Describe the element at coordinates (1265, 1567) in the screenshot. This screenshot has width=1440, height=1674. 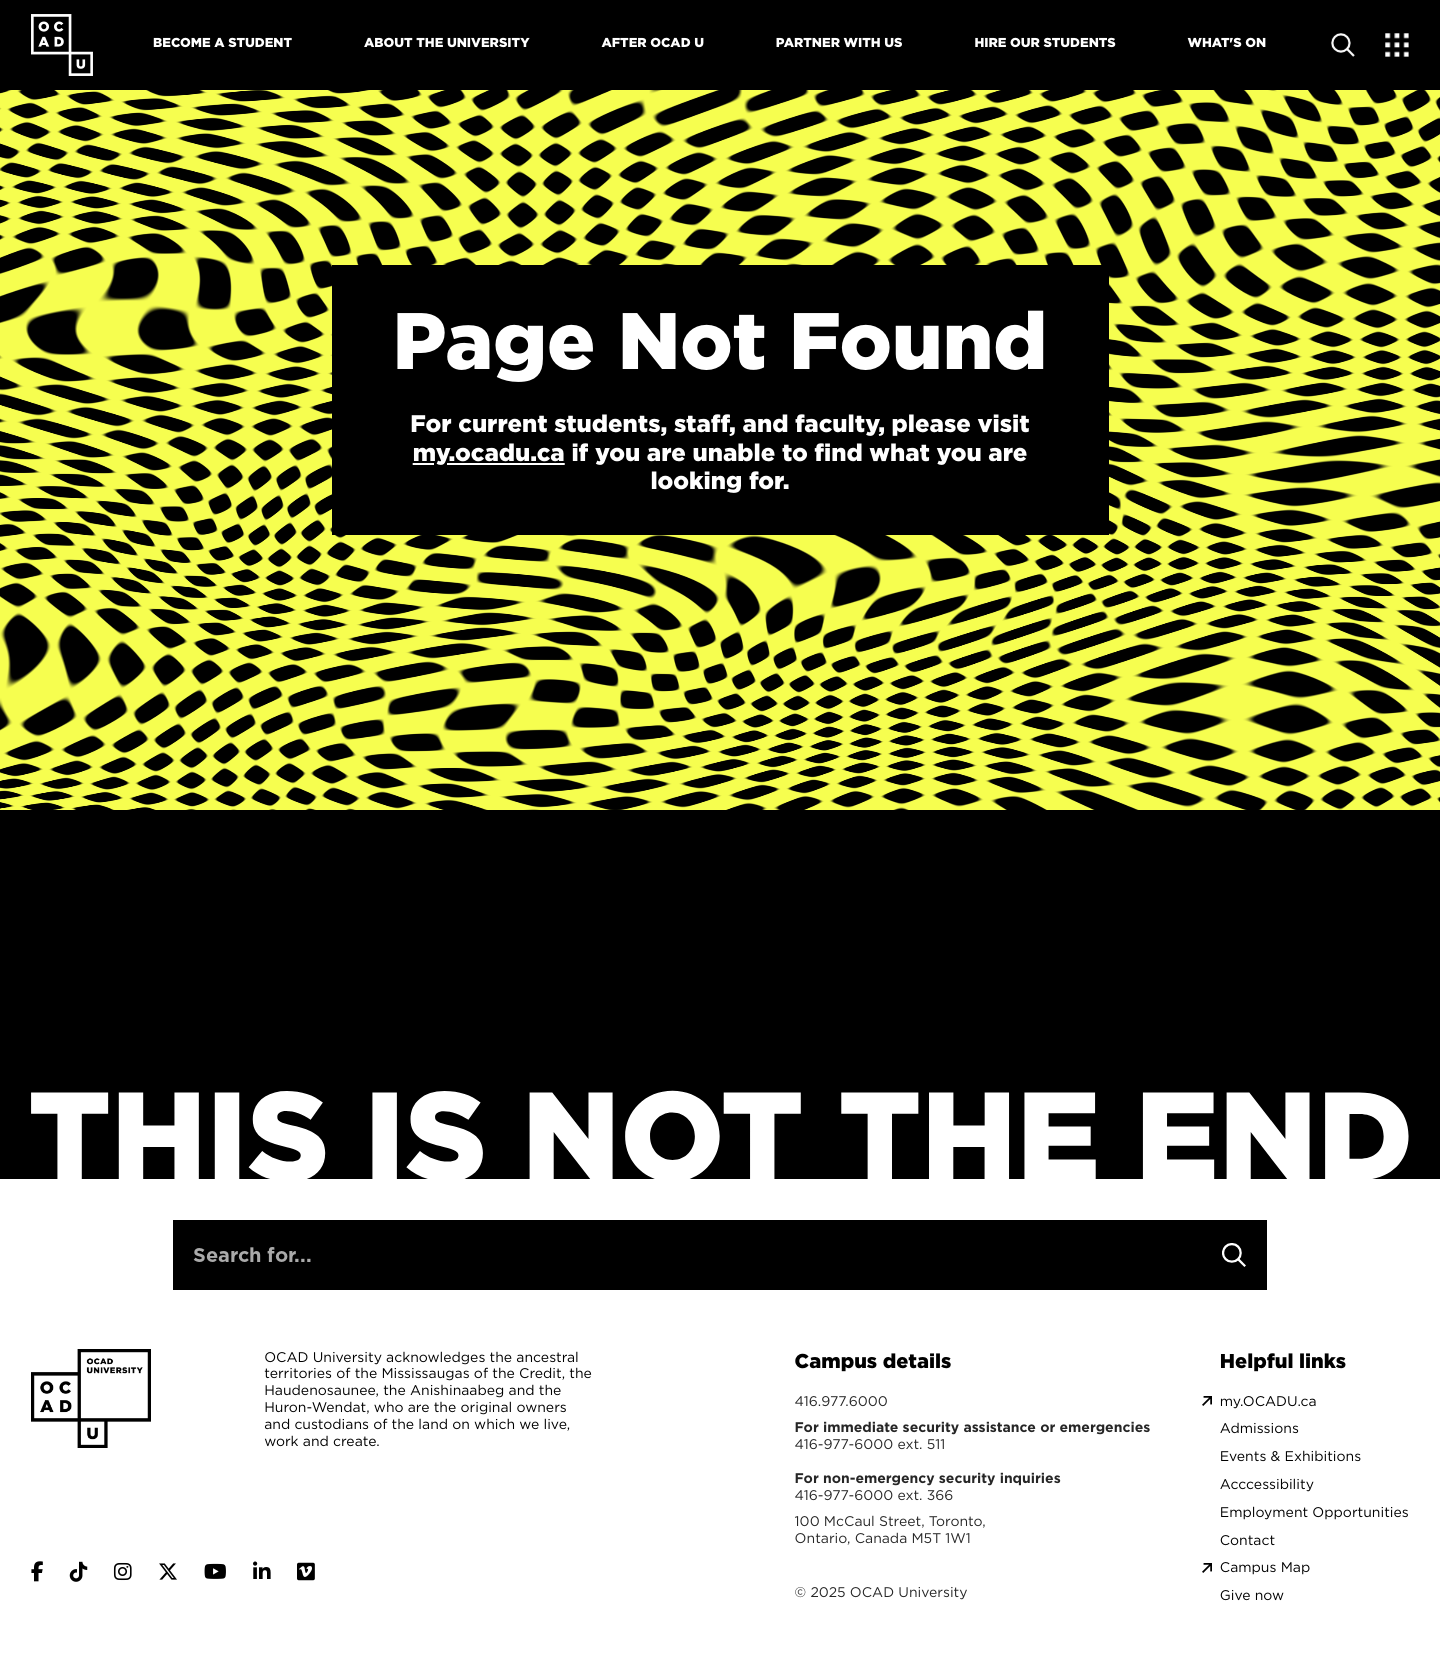
I see `Campus Map` at that location.